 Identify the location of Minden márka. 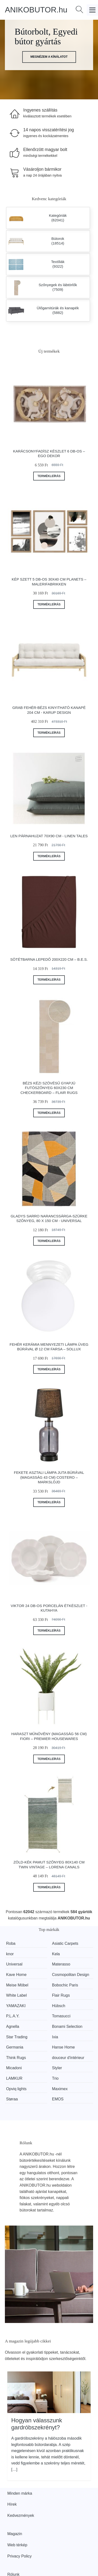
(19, 2493).